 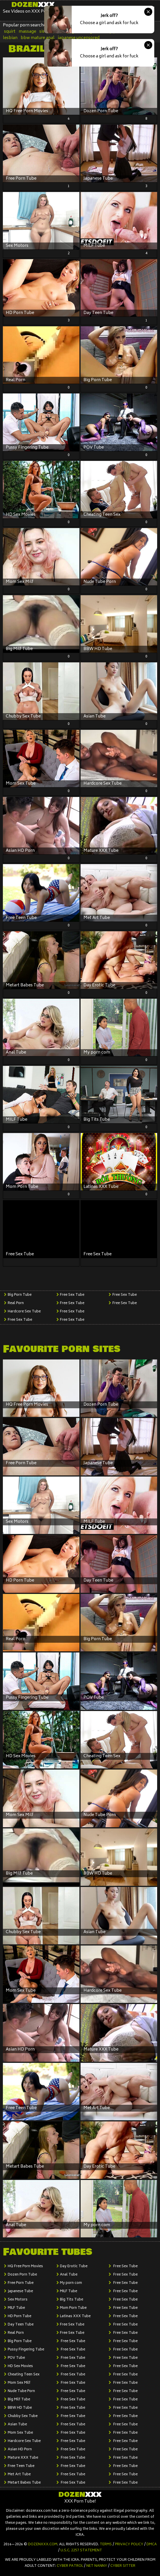 I want to click on Big Porn Tube, so click(x=20, y=1295).